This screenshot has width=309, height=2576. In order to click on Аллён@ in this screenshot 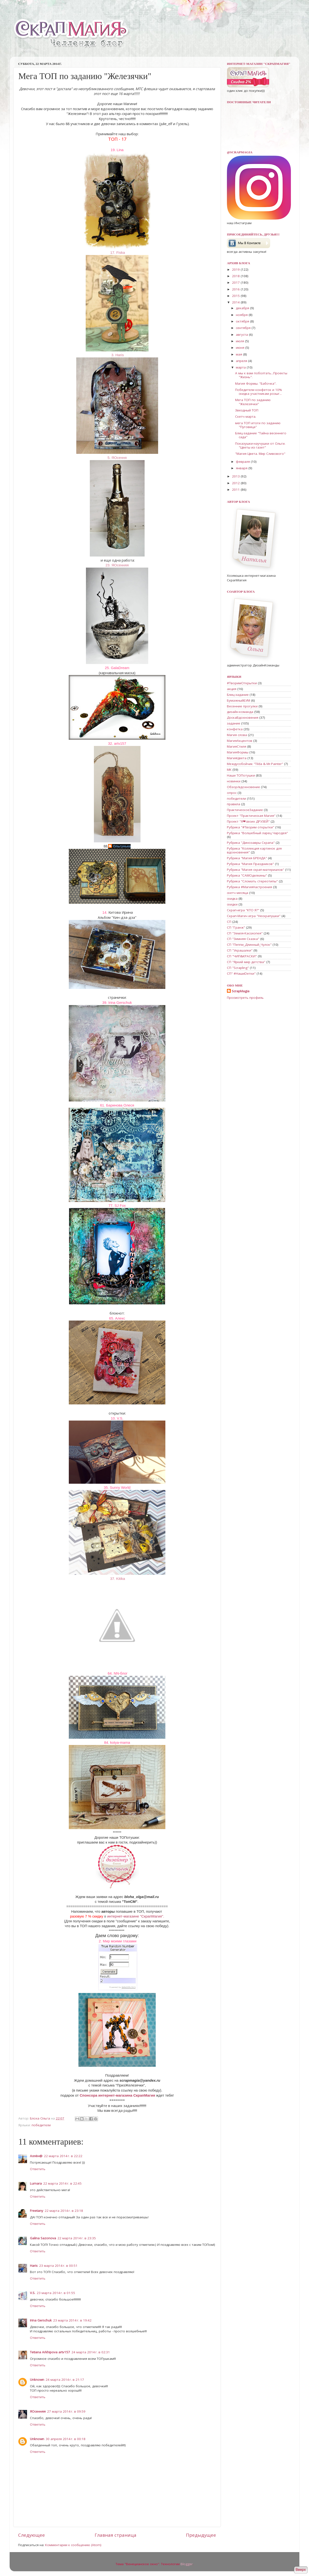, I will do `click(36, 2156)`.